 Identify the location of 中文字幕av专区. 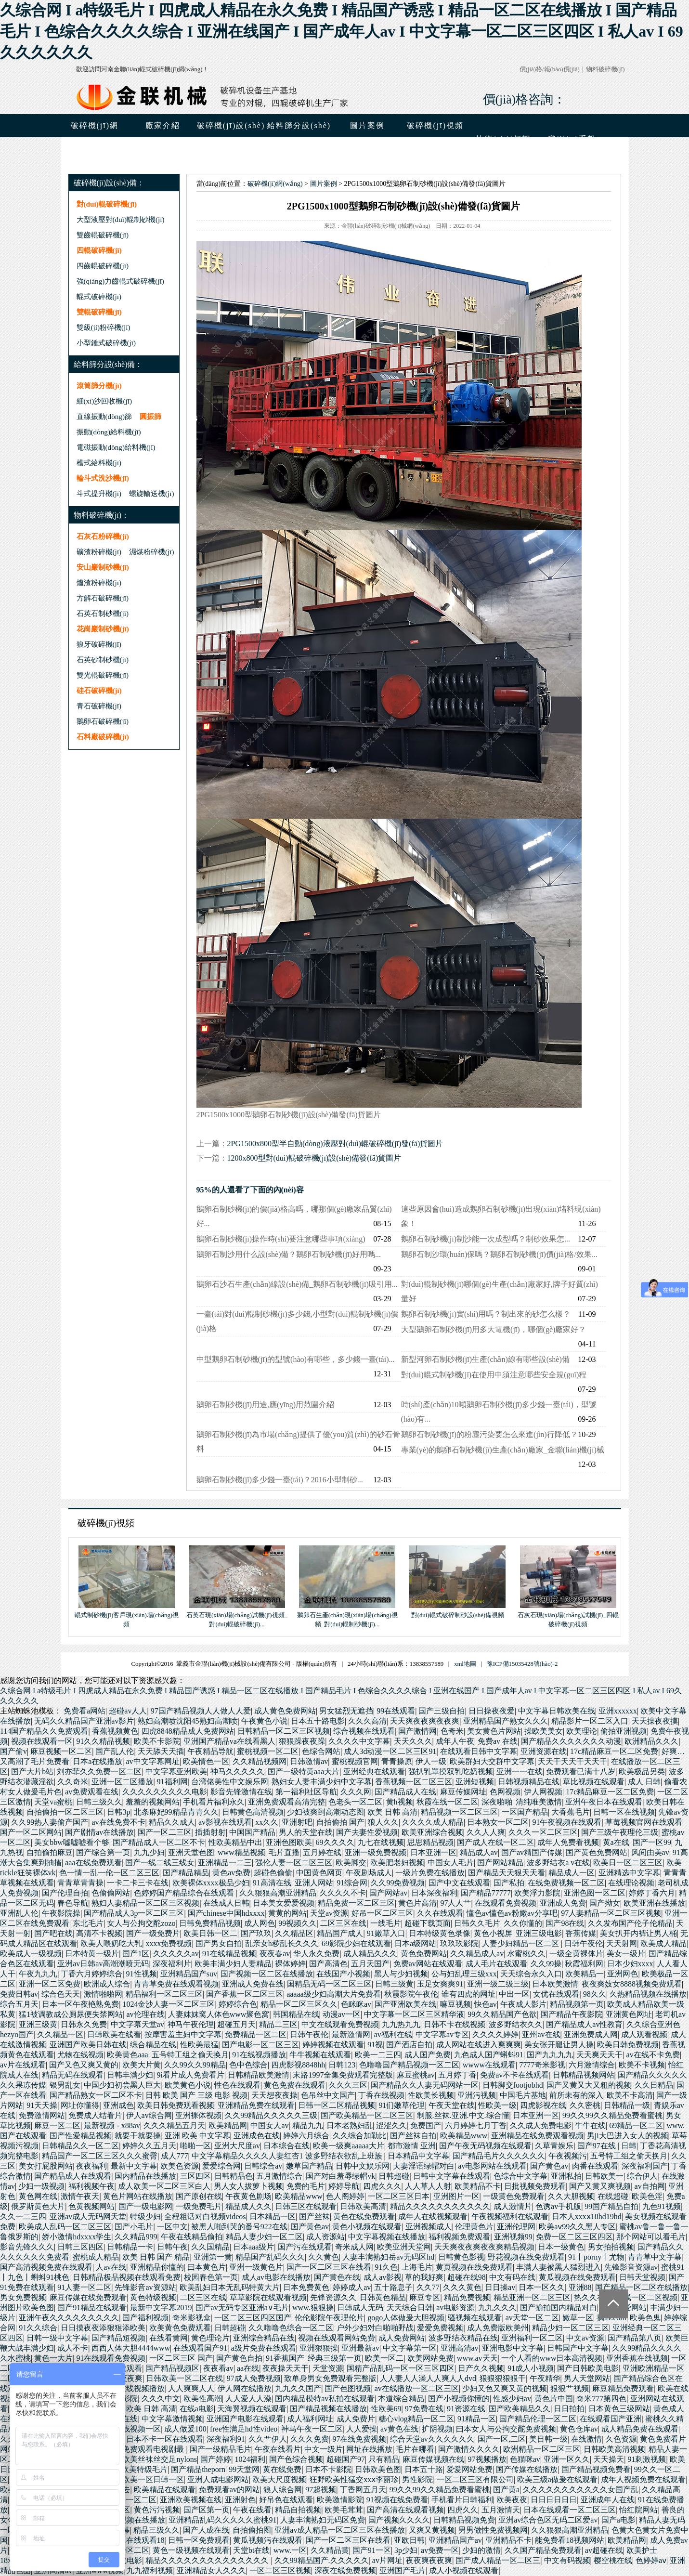
(442, 2034).